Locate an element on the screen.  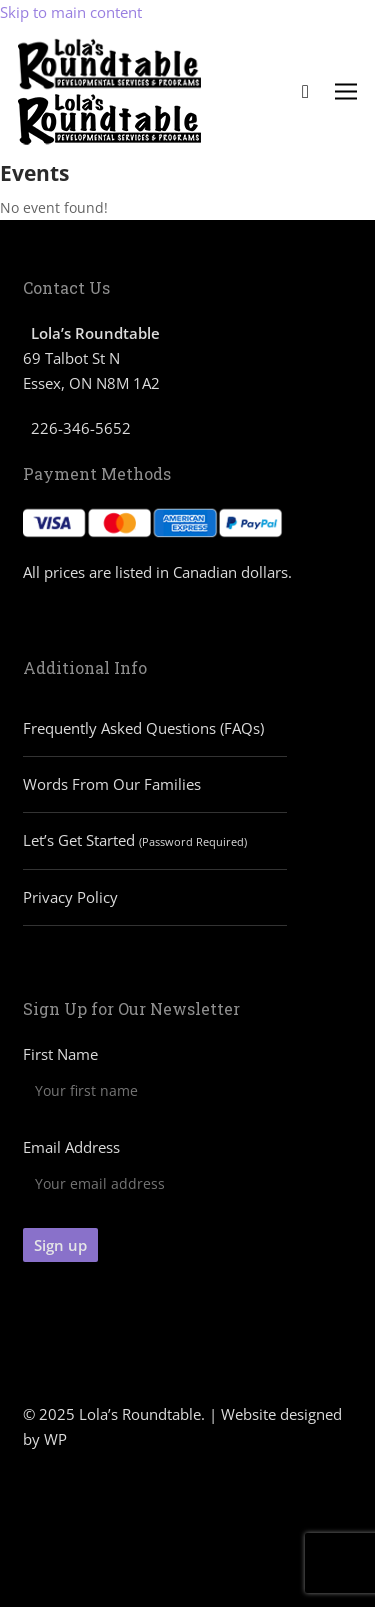
Skip to main content is located at coordinates (71, 12).